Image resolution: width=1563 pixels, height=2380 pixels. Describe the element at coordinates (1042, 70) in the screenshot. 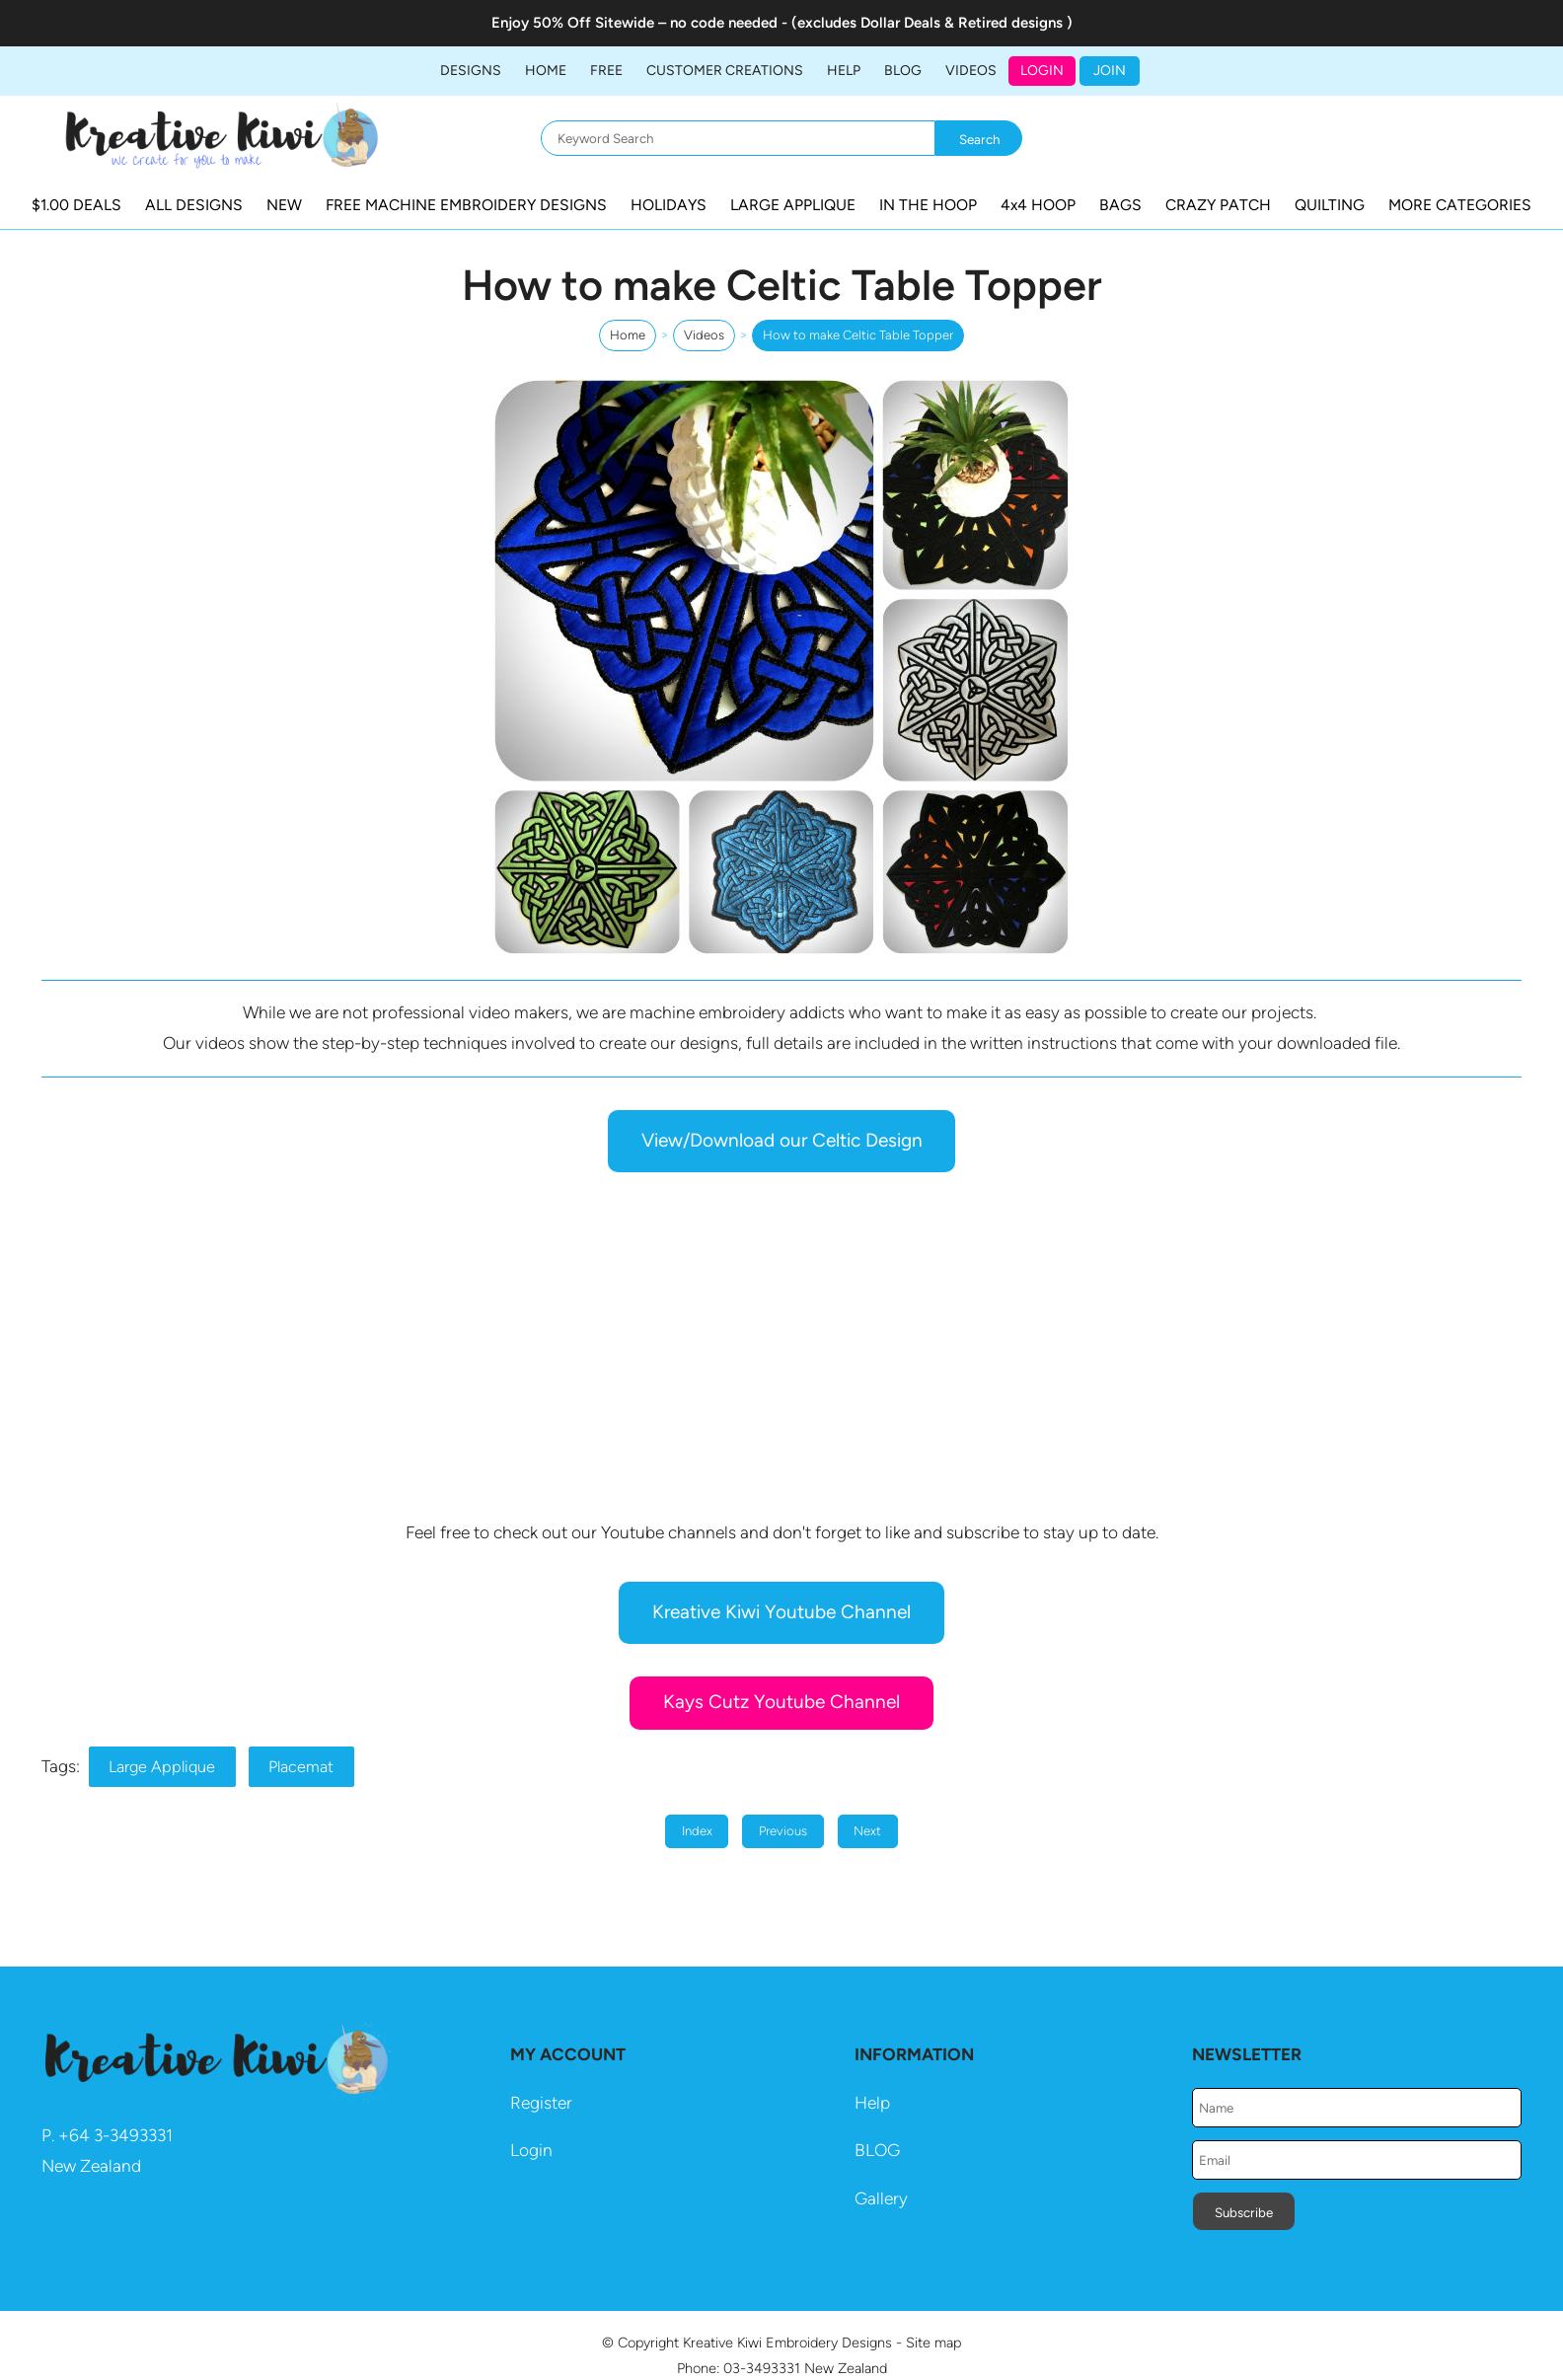

I see `Login` at that location.